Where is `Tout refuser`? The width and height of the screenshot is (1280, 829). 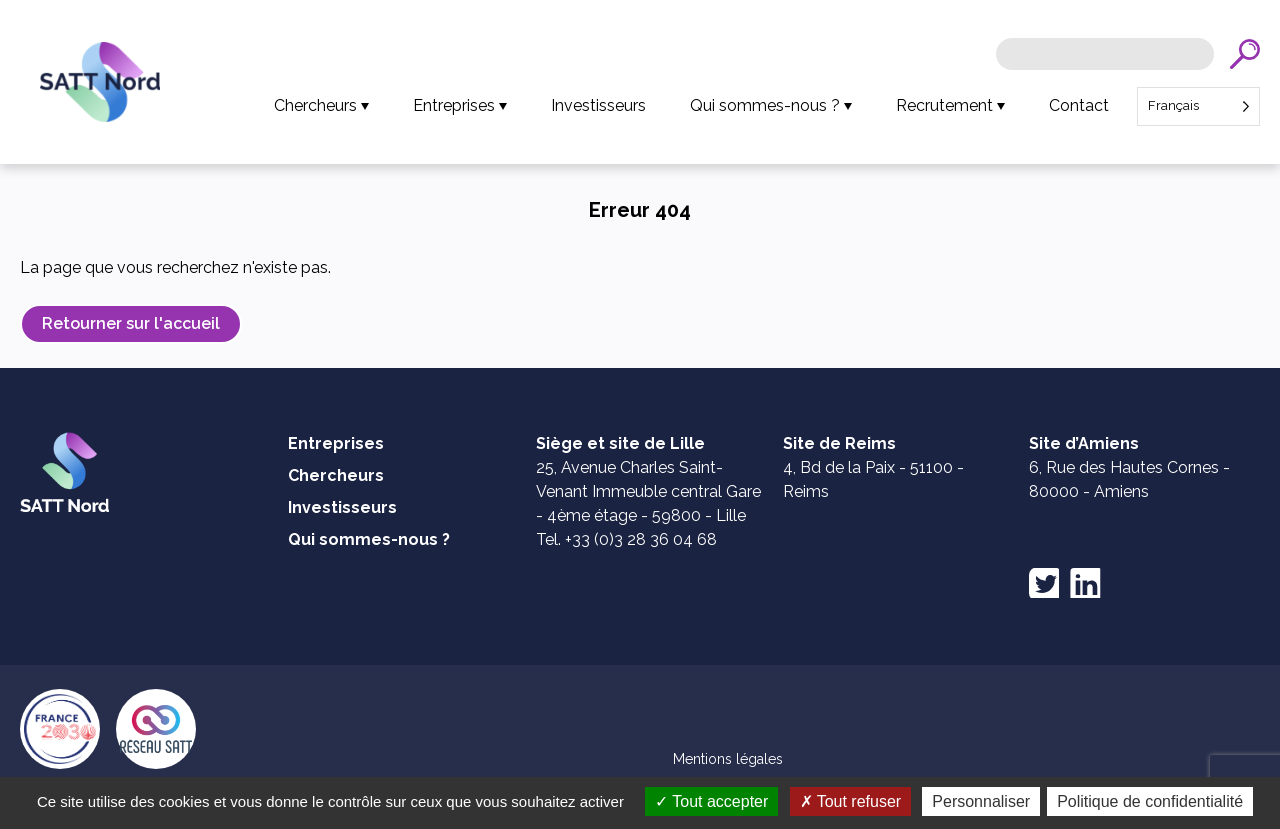
Tout refuser is located at coordinates (851, 801).